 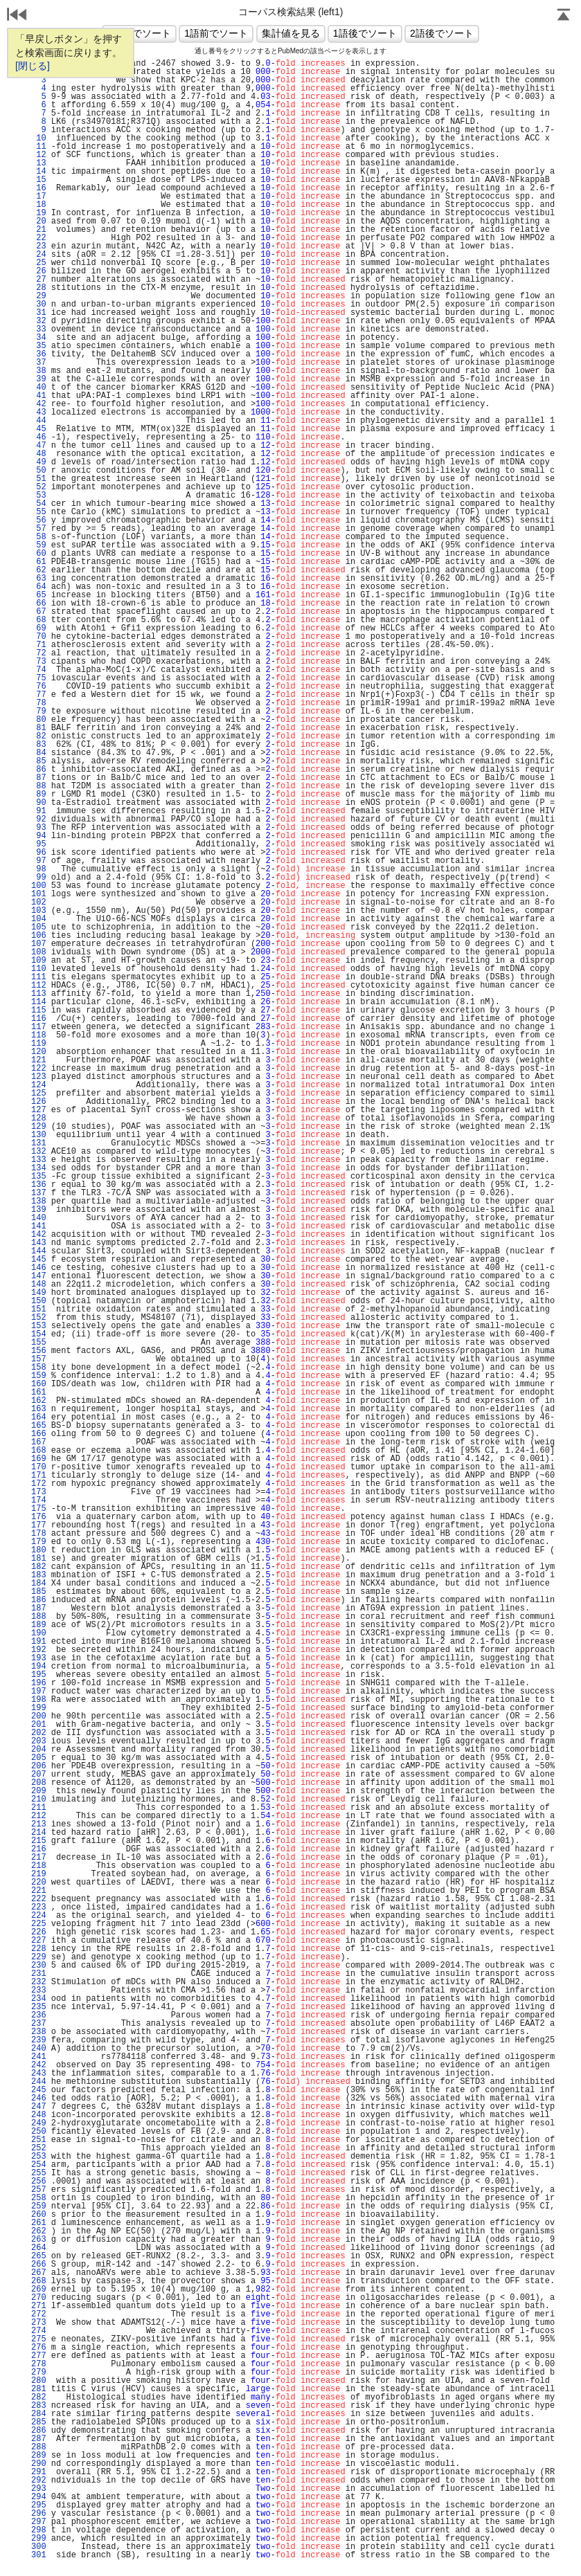 I want to click on 203, so click(x=38, y=1741).